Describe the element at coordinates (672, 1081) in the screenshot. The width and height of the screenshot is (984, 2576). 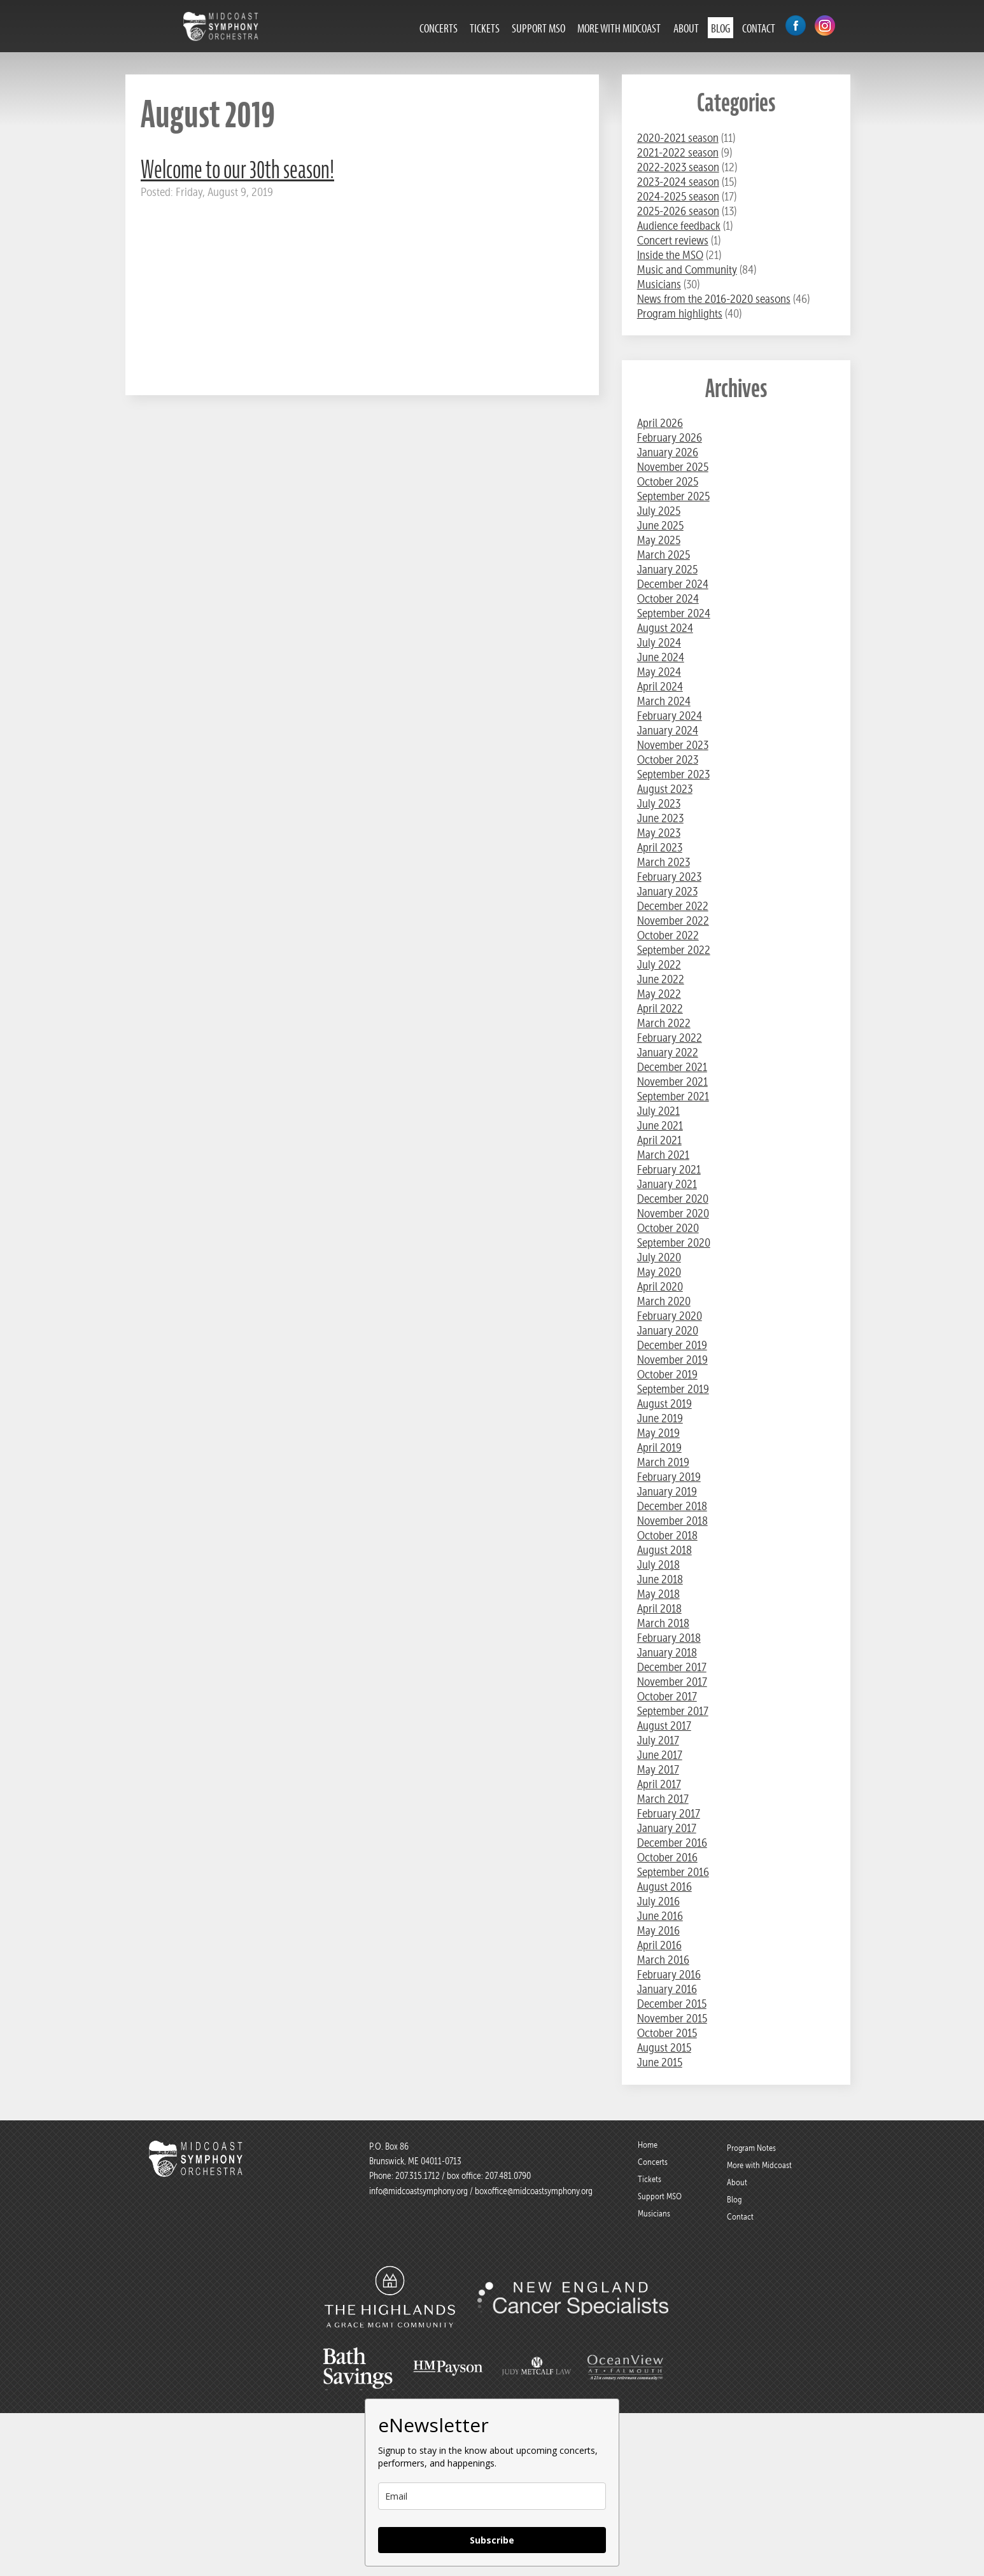
I see `November 2021` at that location.